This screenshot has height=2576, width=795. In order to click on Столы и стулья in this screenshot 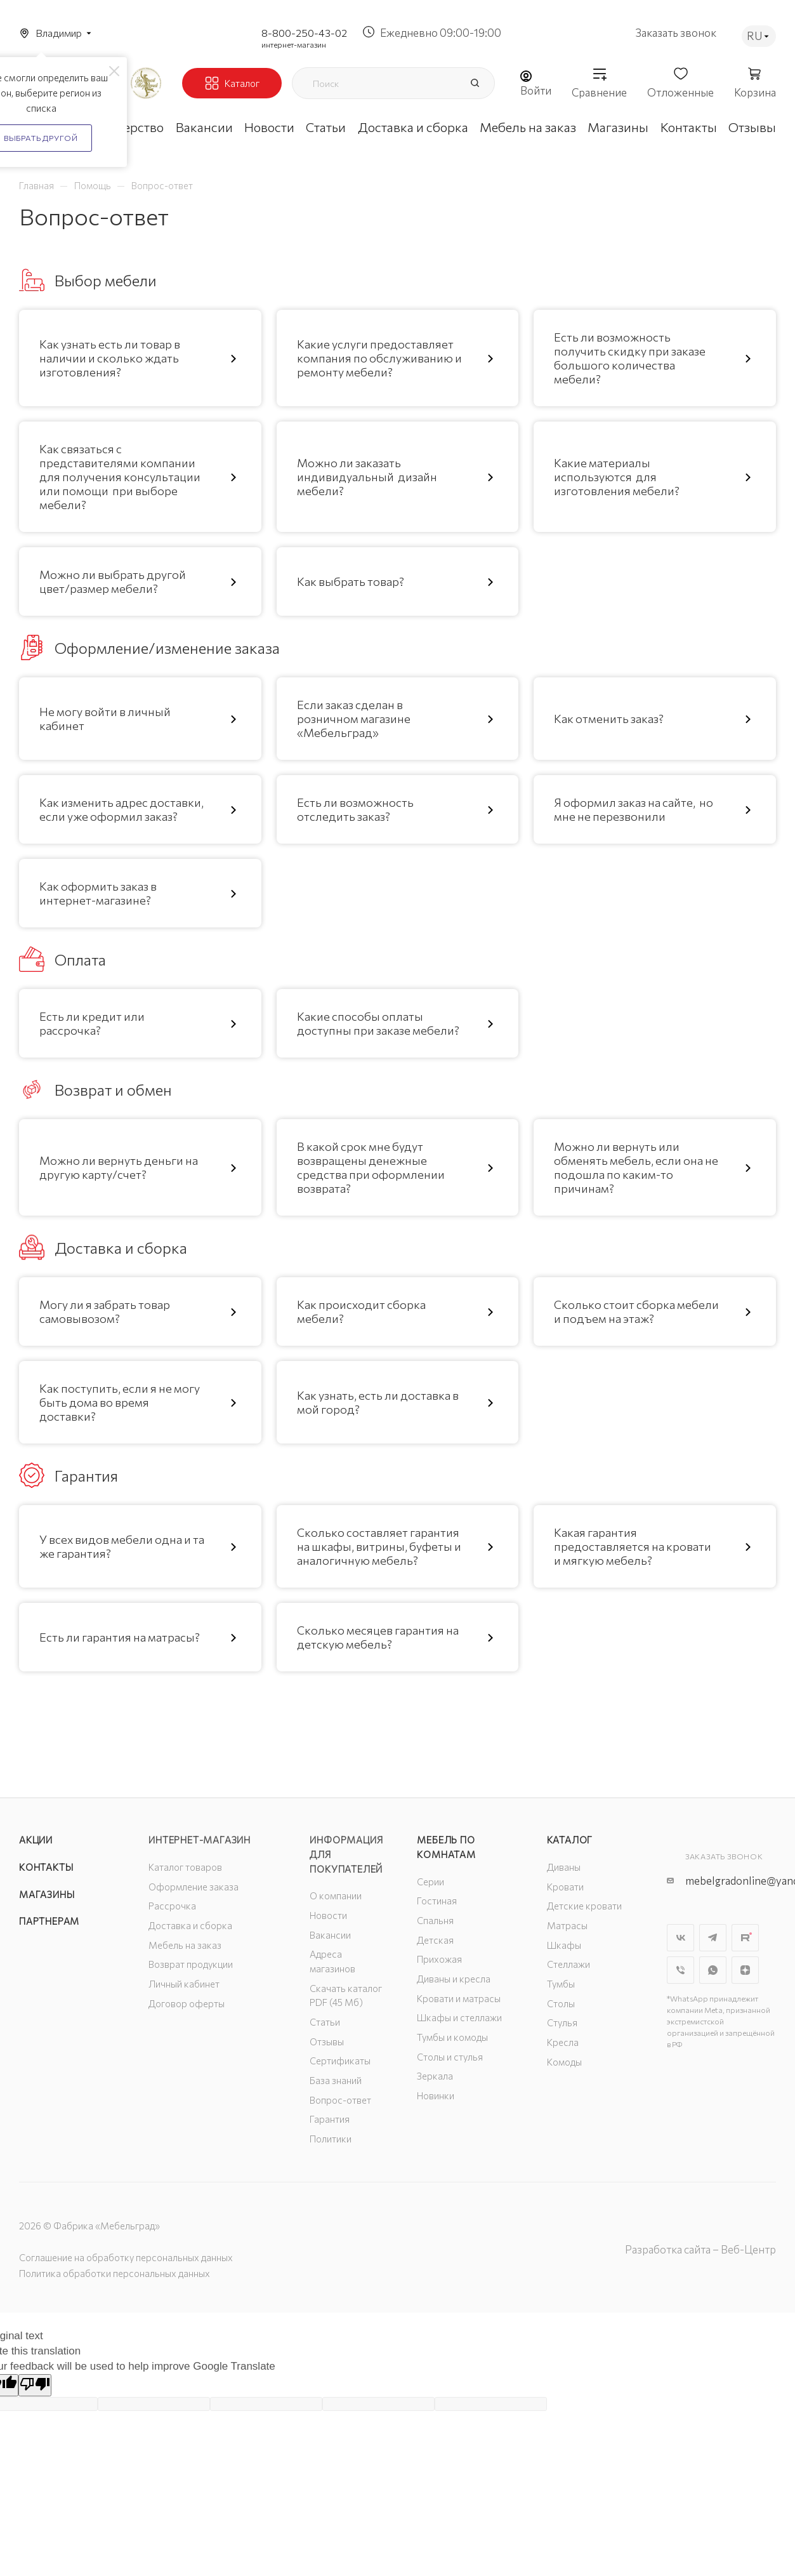, I will do `click(450, 2056)`.